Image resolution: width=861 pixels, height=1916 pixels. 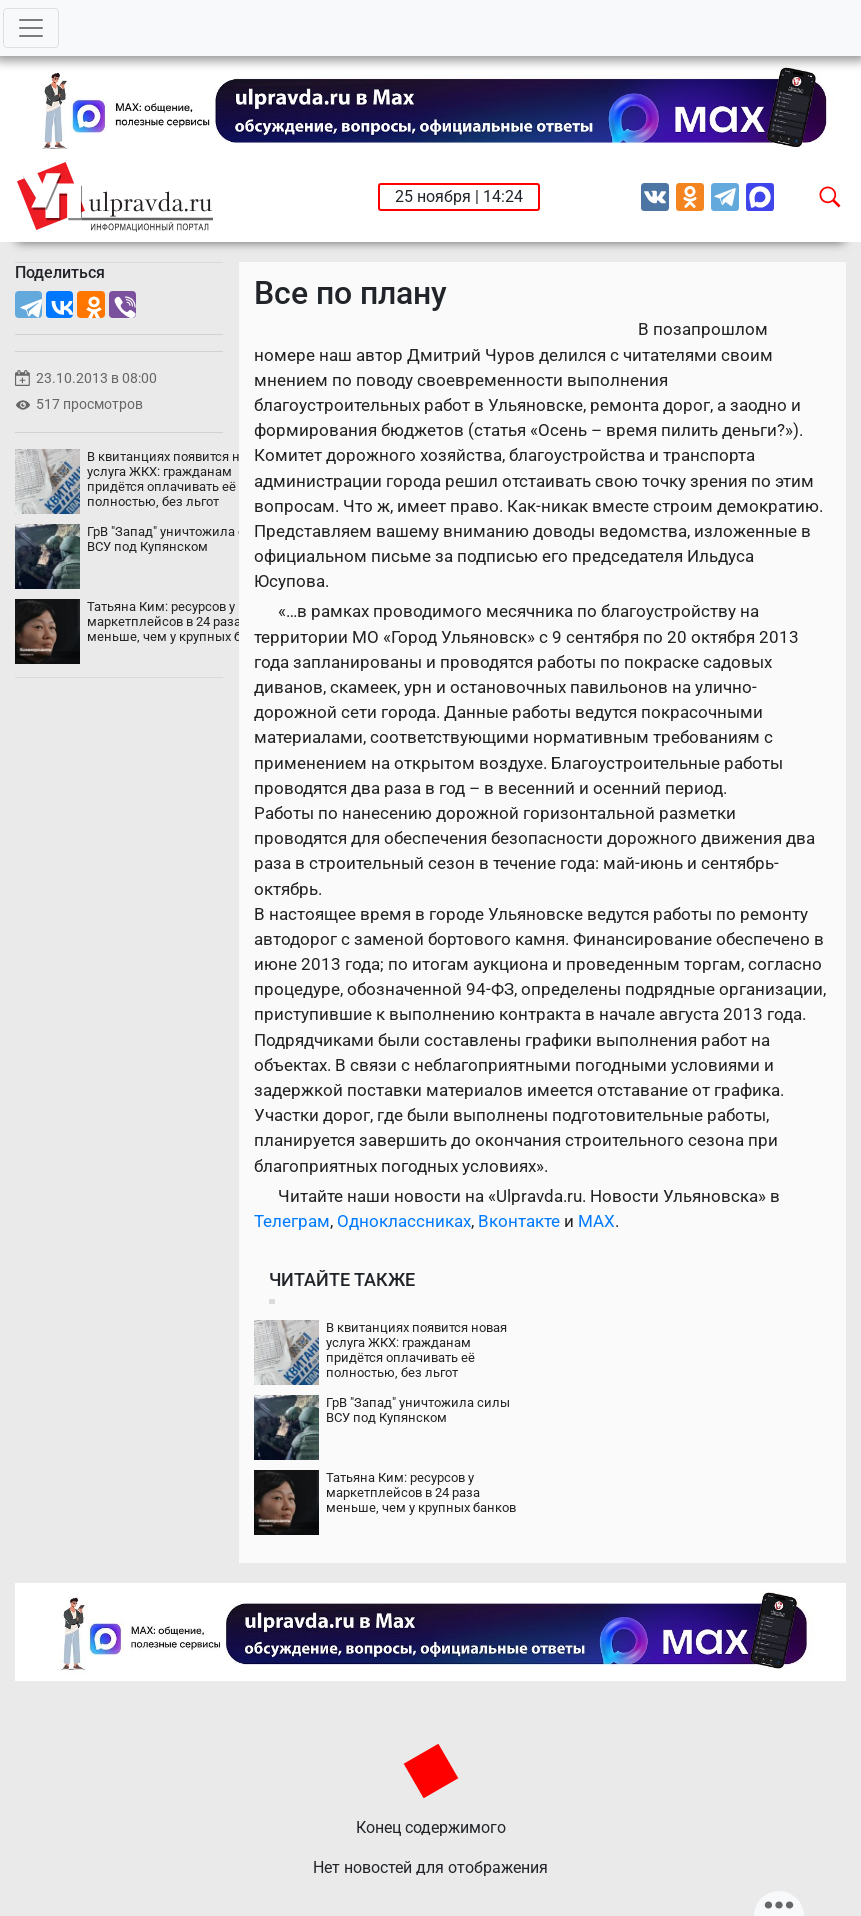 I want to click on Одноклассниках, so click(x=404, y=1221).